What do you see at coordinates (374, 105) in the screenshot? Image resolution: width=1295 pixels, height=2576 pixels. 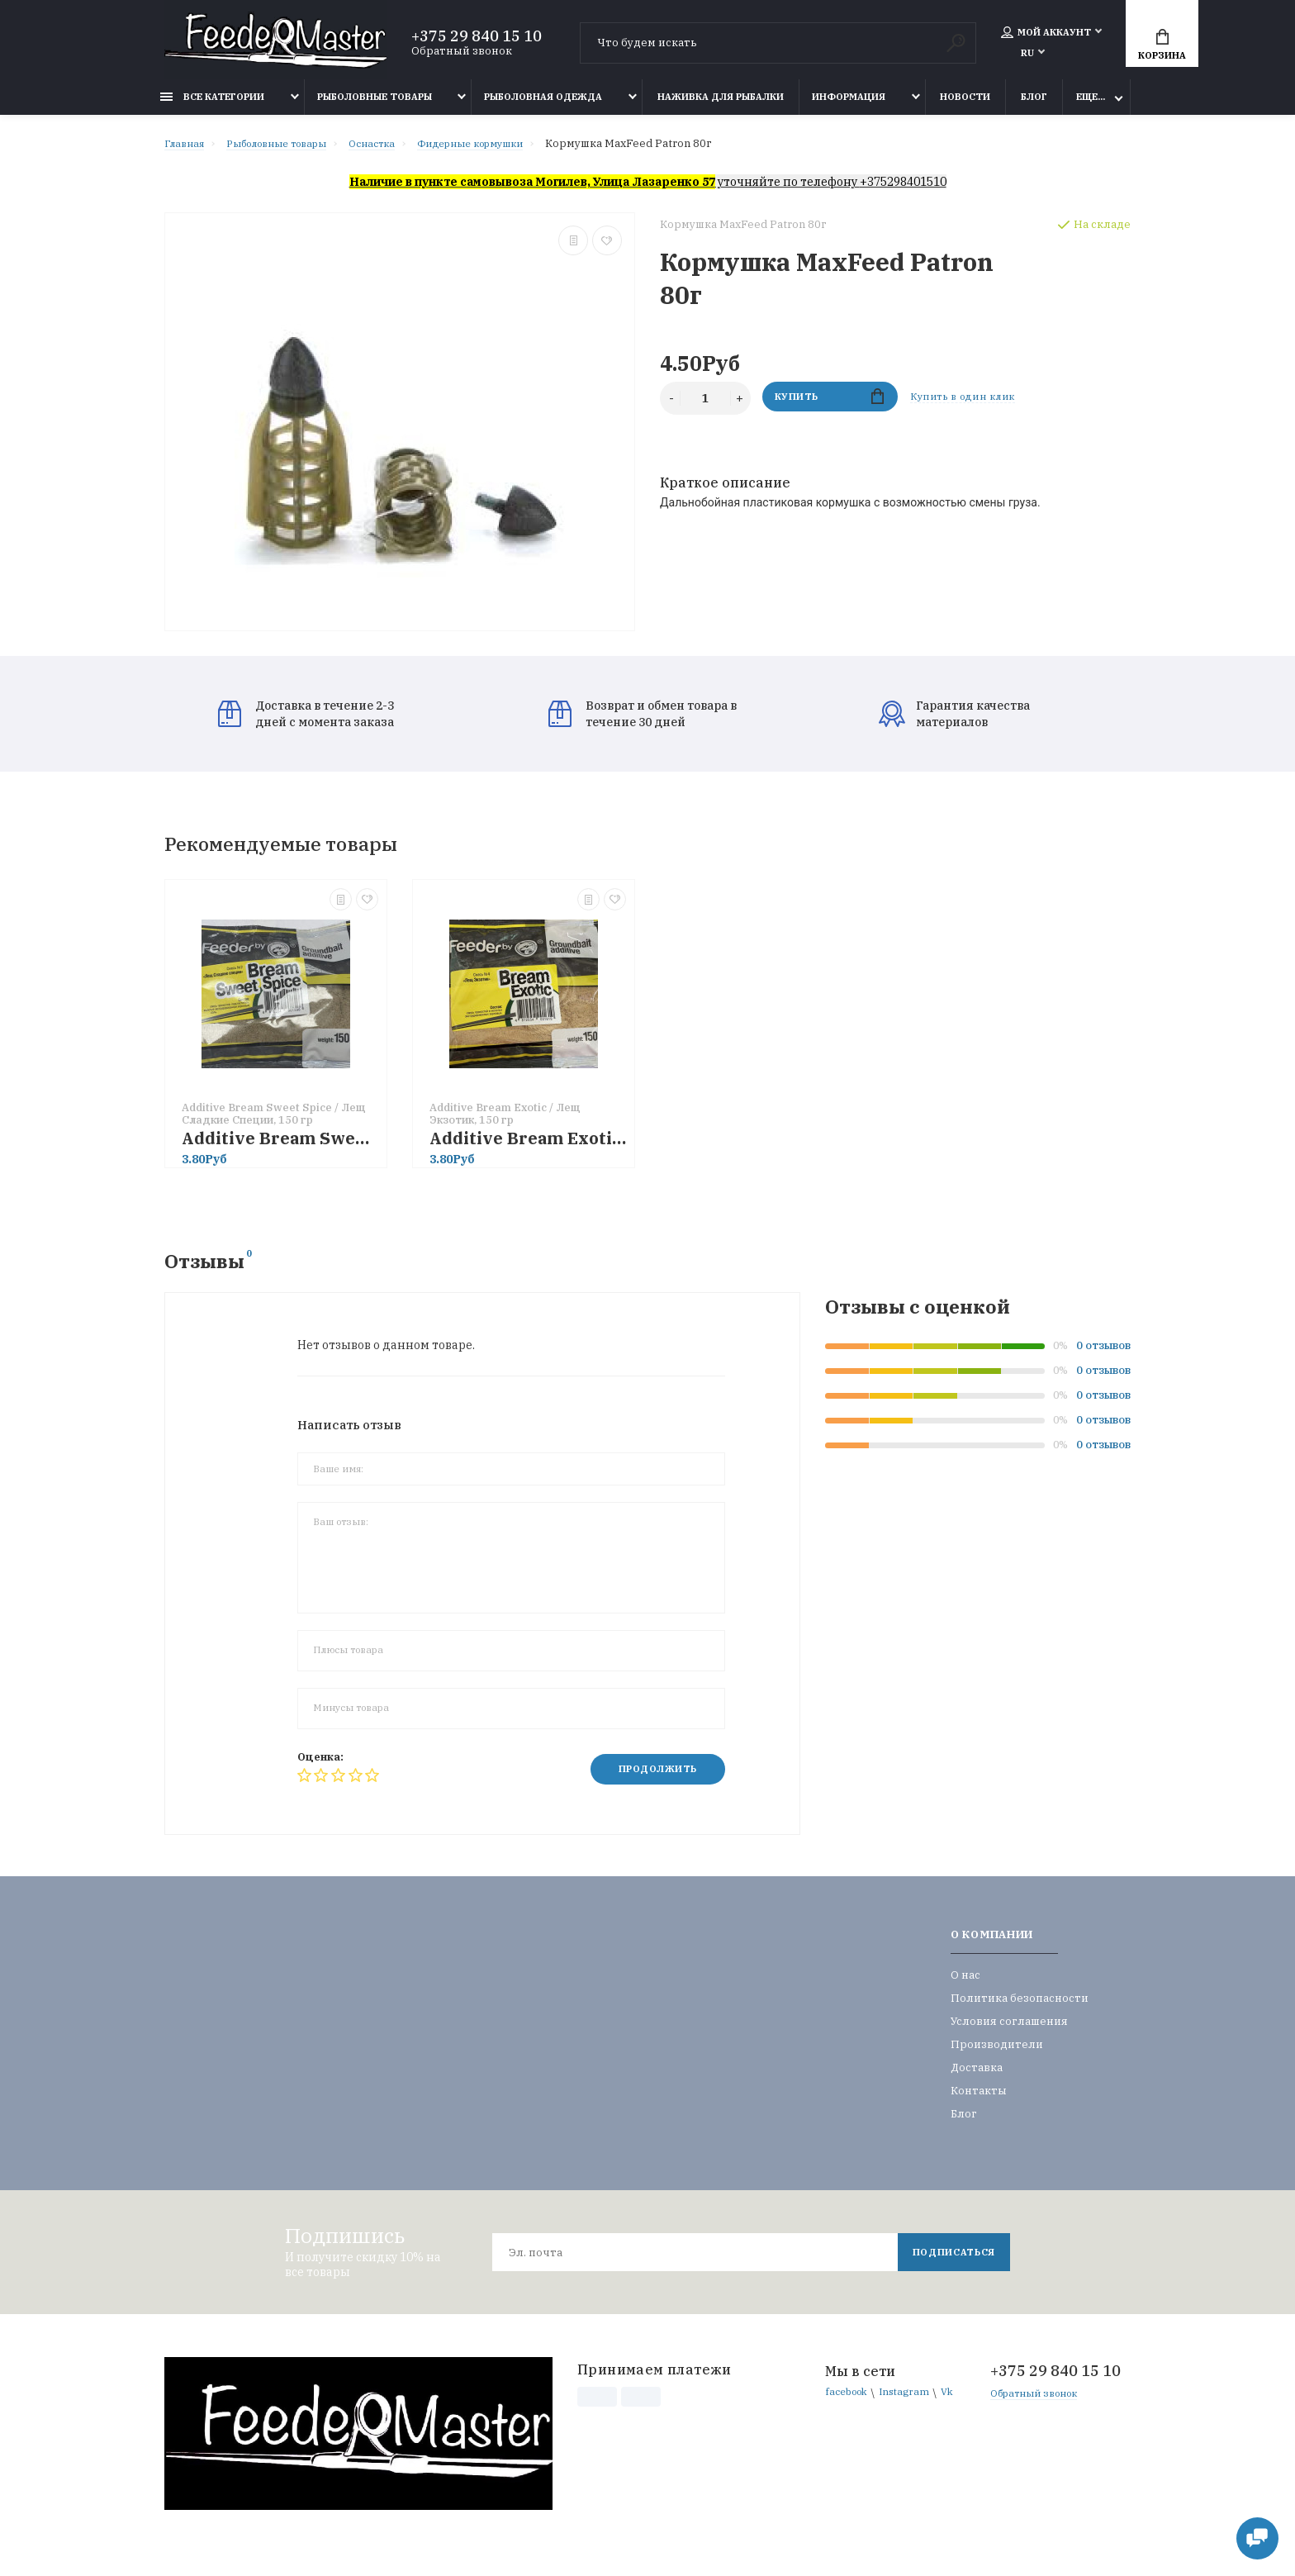 I see `Рыболовные товары` at bounding box center [374, 105].